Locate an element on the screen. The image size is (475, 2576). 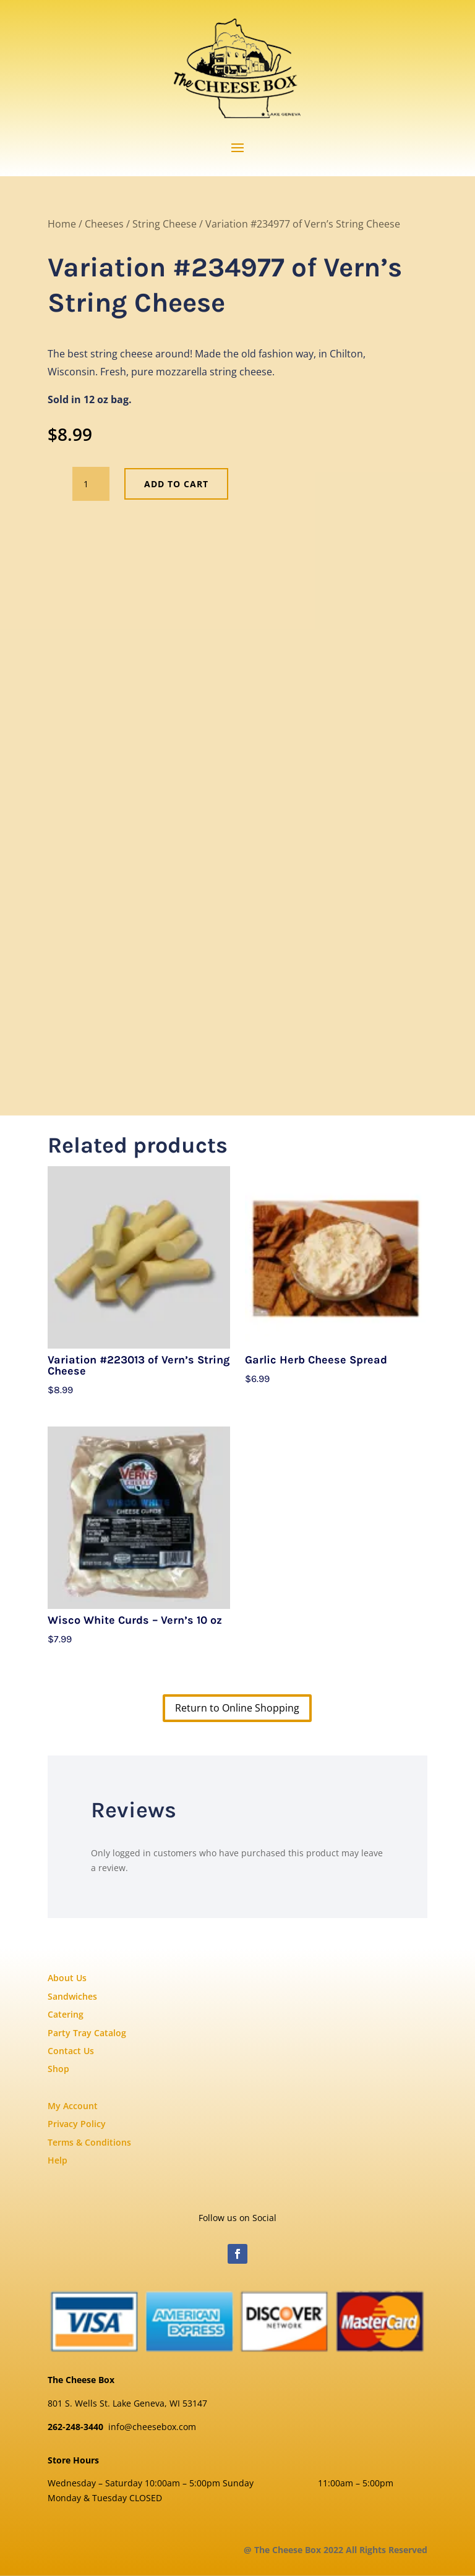
String Cheese is located at coordinates (164, 224).